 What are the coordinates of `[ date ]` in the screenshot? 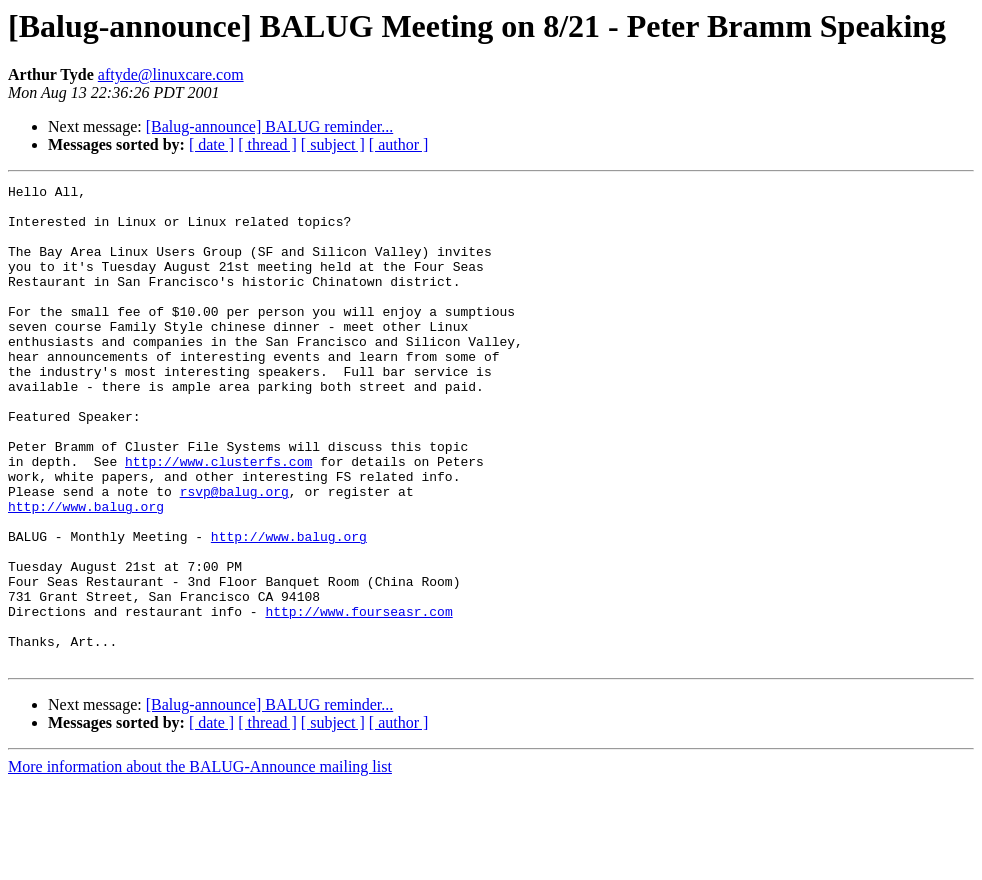 It's located at (211, 144).